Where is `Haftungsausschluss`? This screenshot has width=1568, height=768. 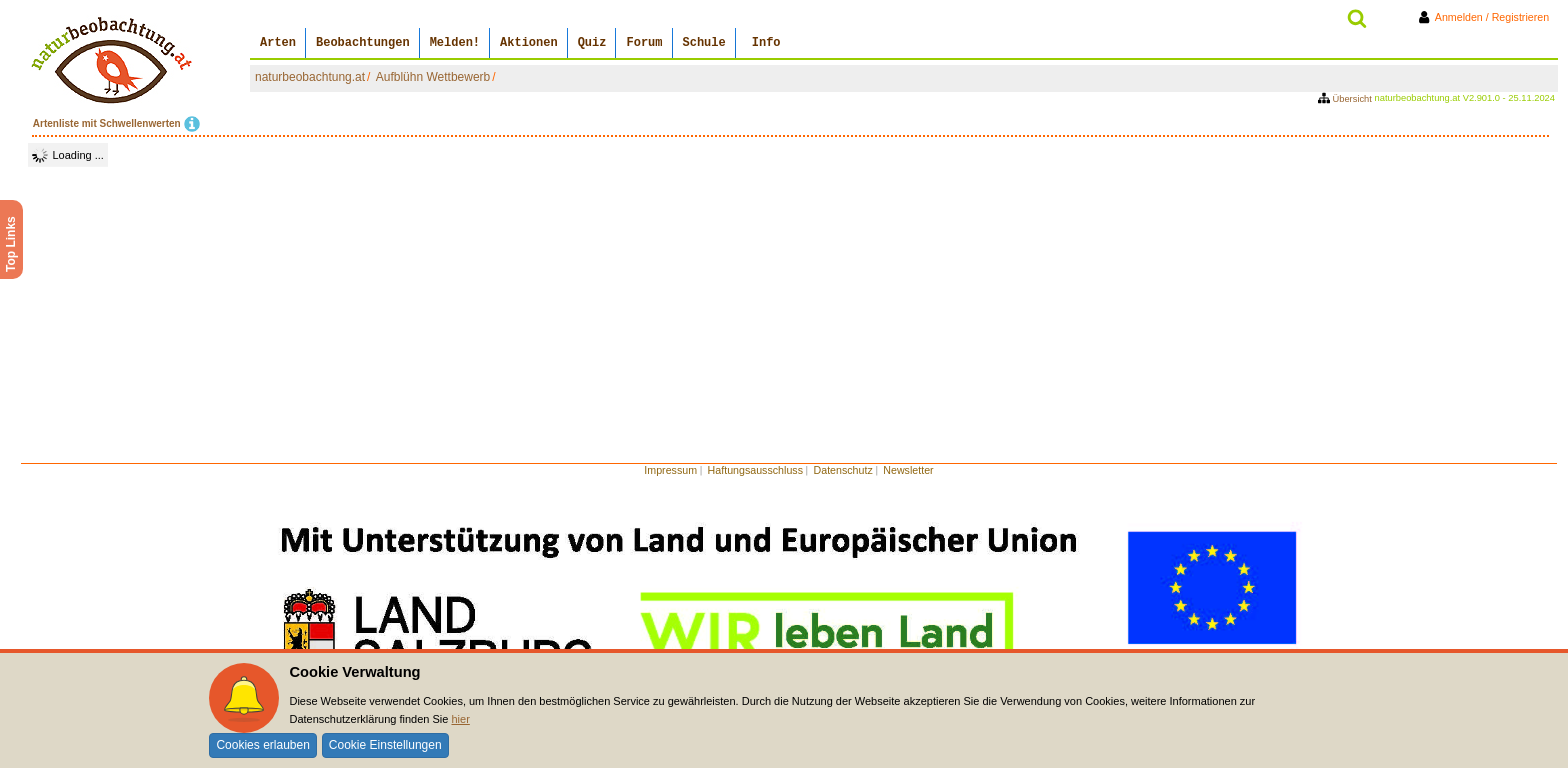
Haftungsausschluss is located at coordinates (755, 470).